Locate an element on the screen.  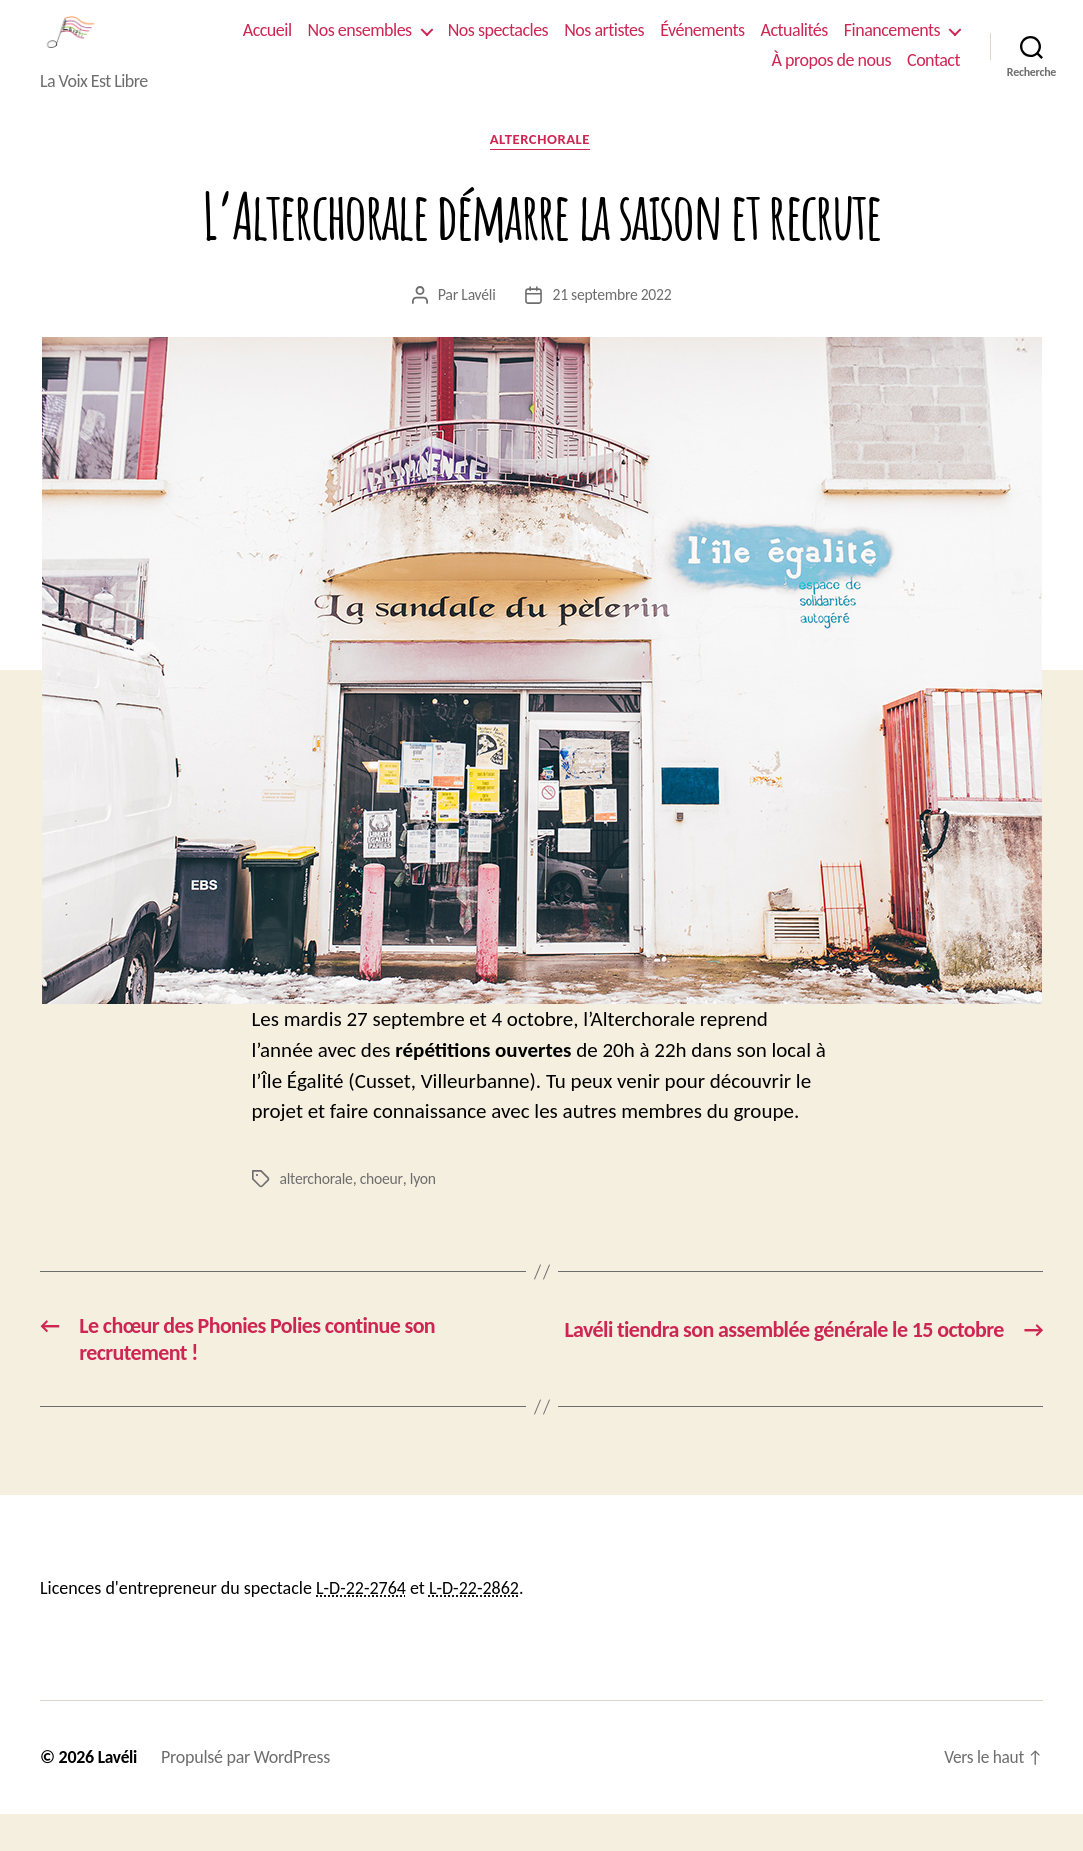
Propulsé par WordPress is located at coordinates (247, 1794).